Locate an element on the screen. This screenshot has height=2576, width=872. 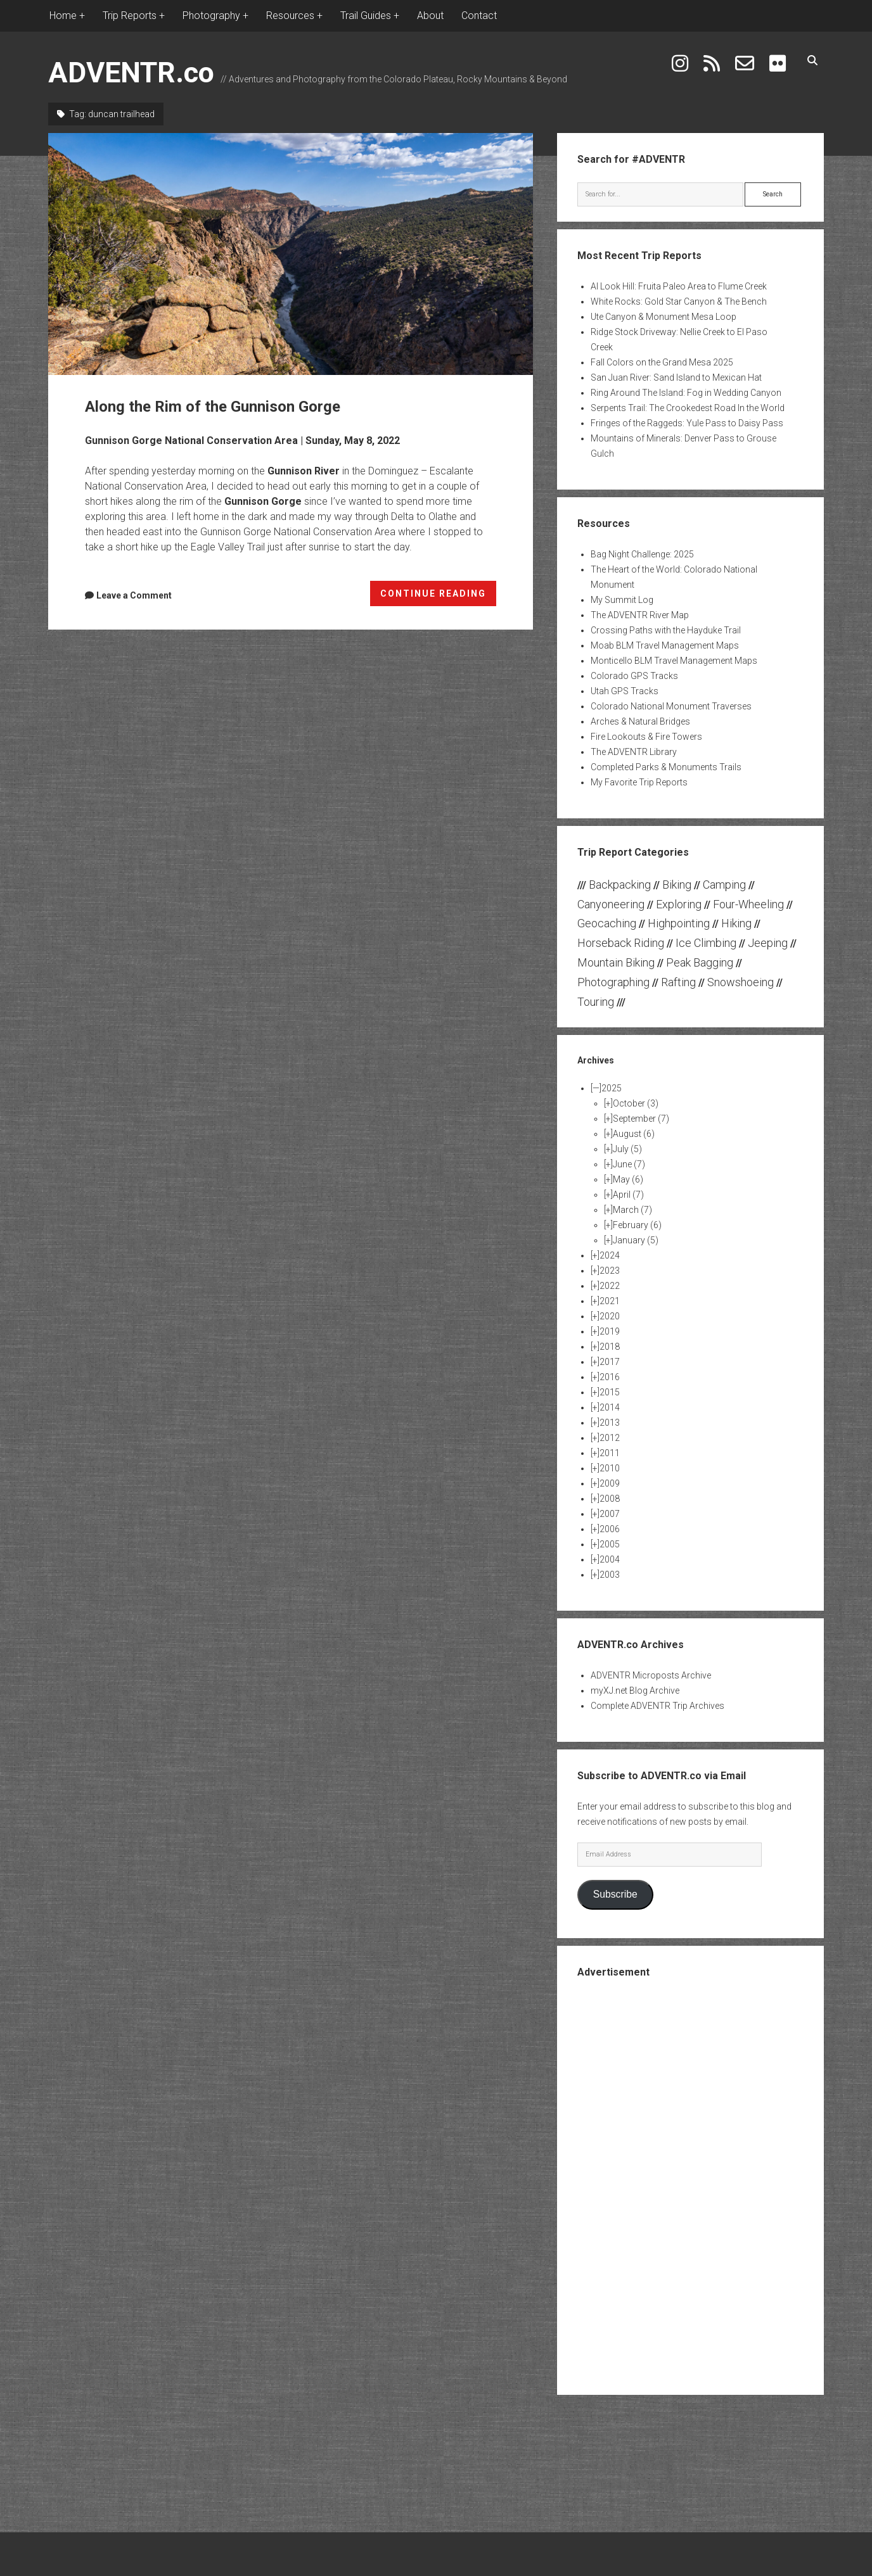
ADVENTR Microposts Archive is located at coordinates (651, 1675).